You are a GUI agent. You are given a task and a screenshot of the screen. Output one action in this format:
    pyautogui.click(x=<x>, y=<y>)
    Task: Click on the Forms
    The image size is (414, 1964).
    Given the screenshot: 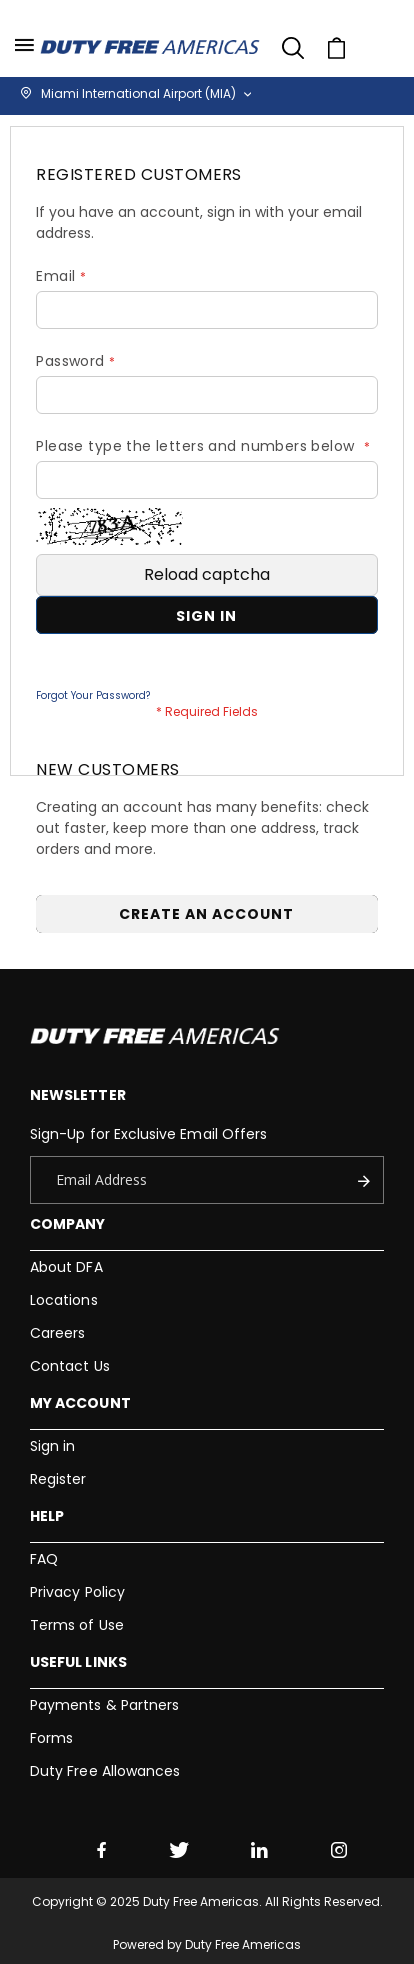 What is the action you would take?
    pyautogui.click(x=51, y=1738)
    